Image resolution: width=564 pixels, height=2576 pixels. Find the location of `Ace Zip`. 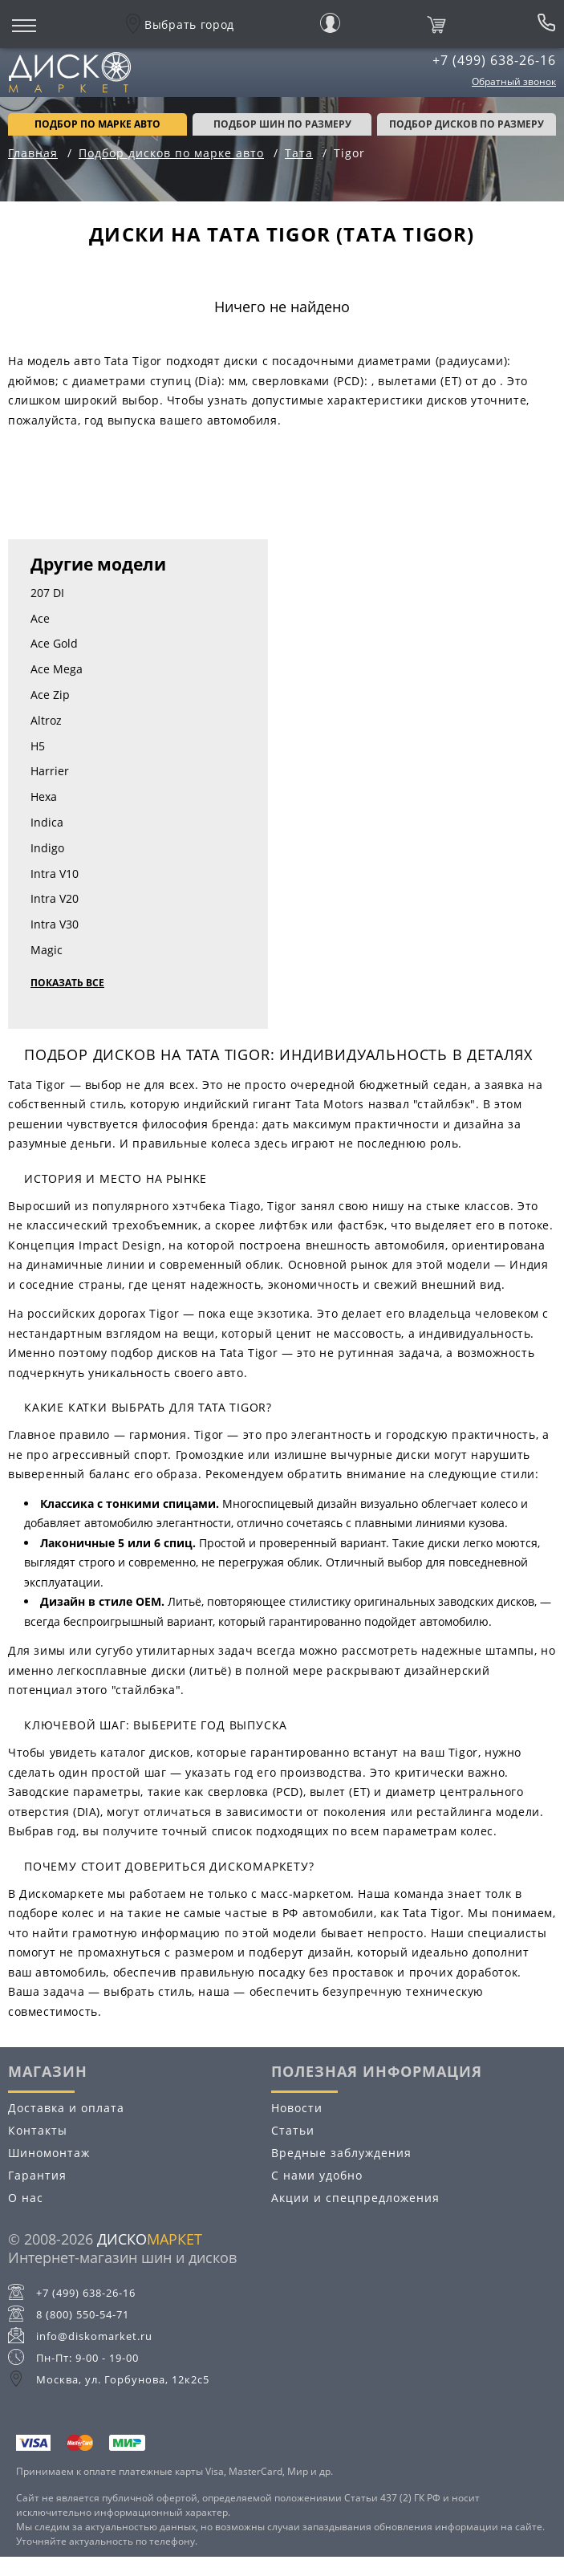

Ace Zip is located at coordinates (50, 694).